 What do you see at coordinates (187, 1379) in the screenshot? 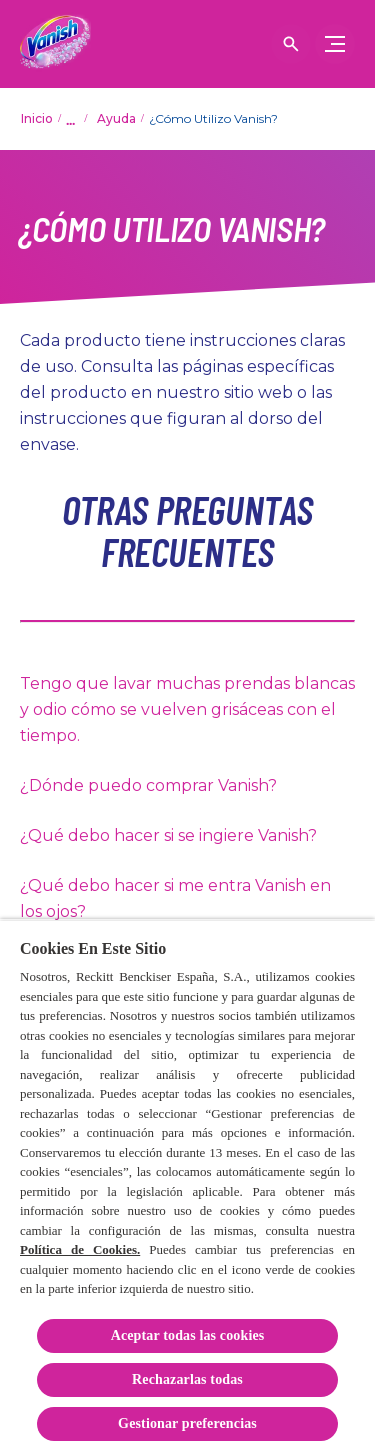
I see `Rechazarlas todas` at bounding box center [187, 1379].